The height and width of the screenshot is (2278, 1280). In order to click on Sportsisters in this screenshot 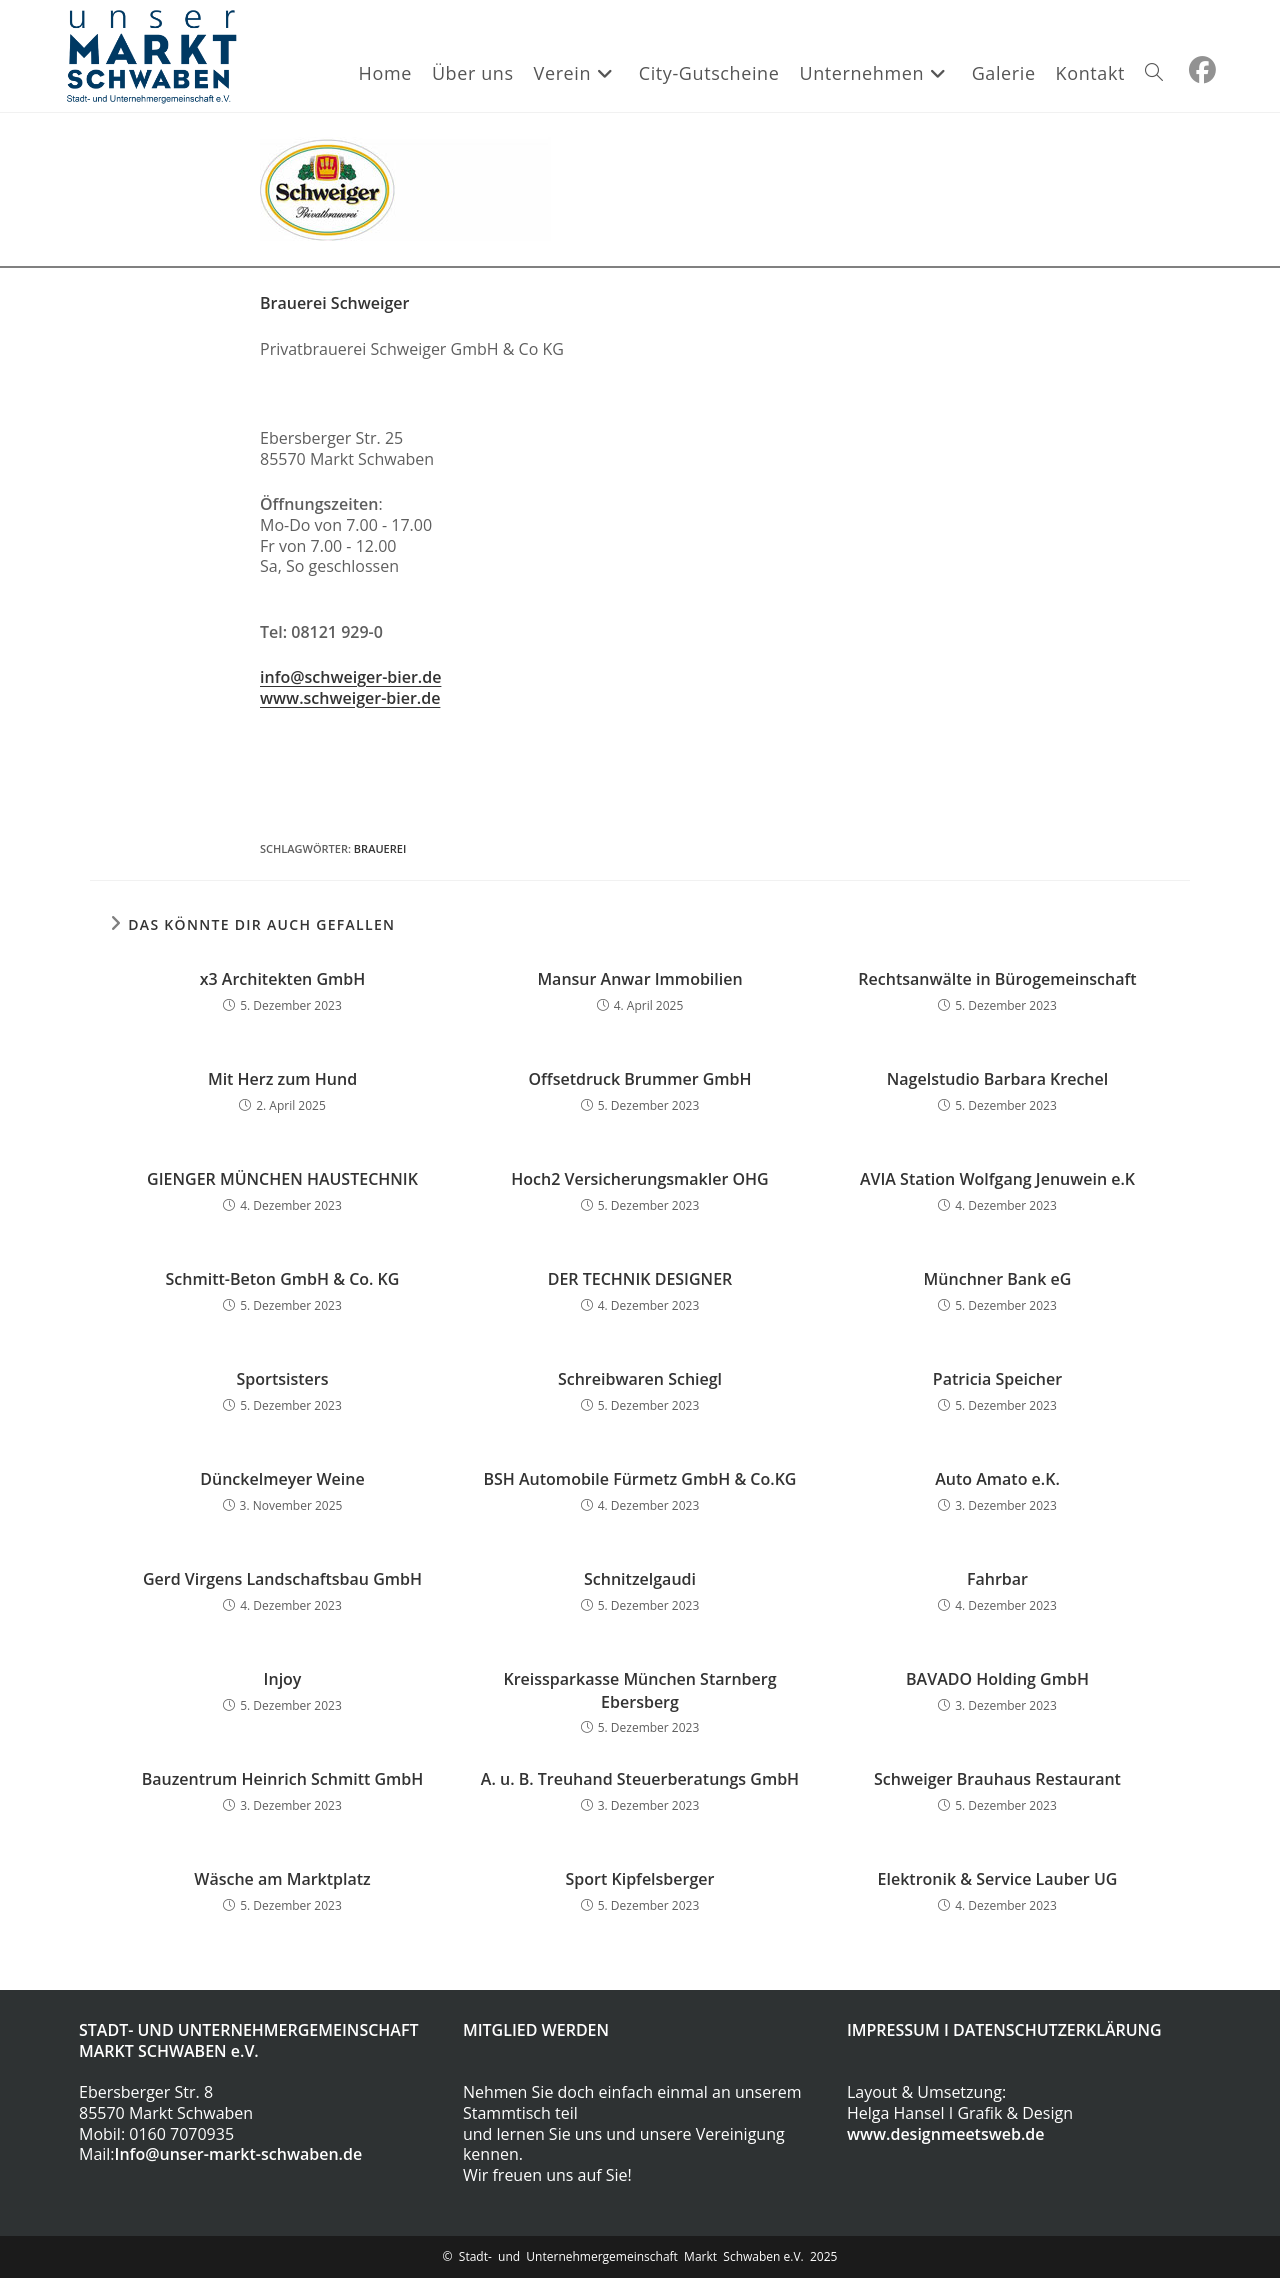, I will do `click(282, 1379)`.